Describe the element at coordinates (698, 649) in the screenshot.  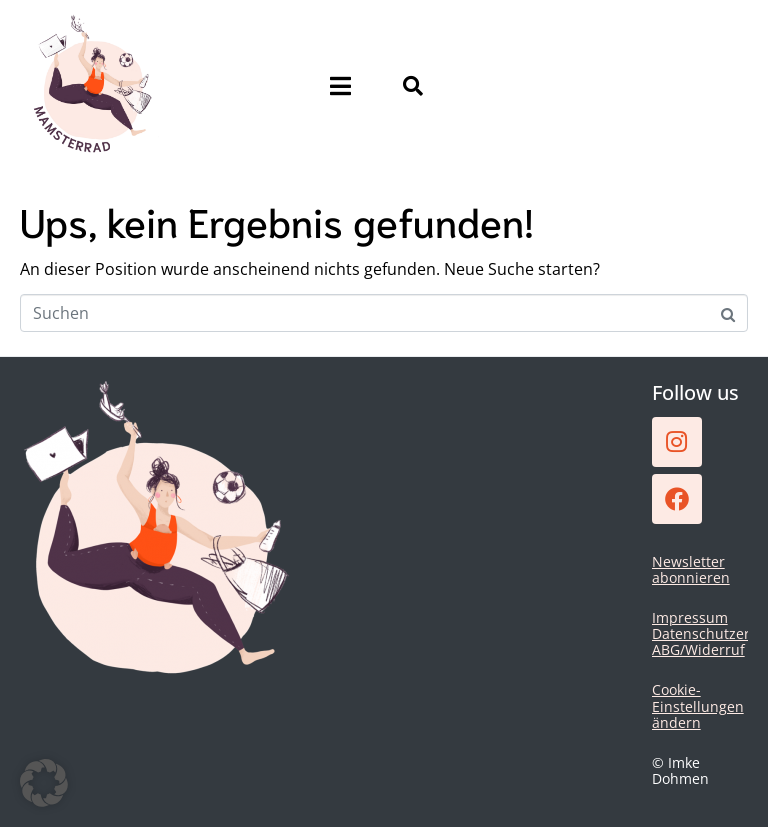
I see `ABG/Widerruf` at that location.